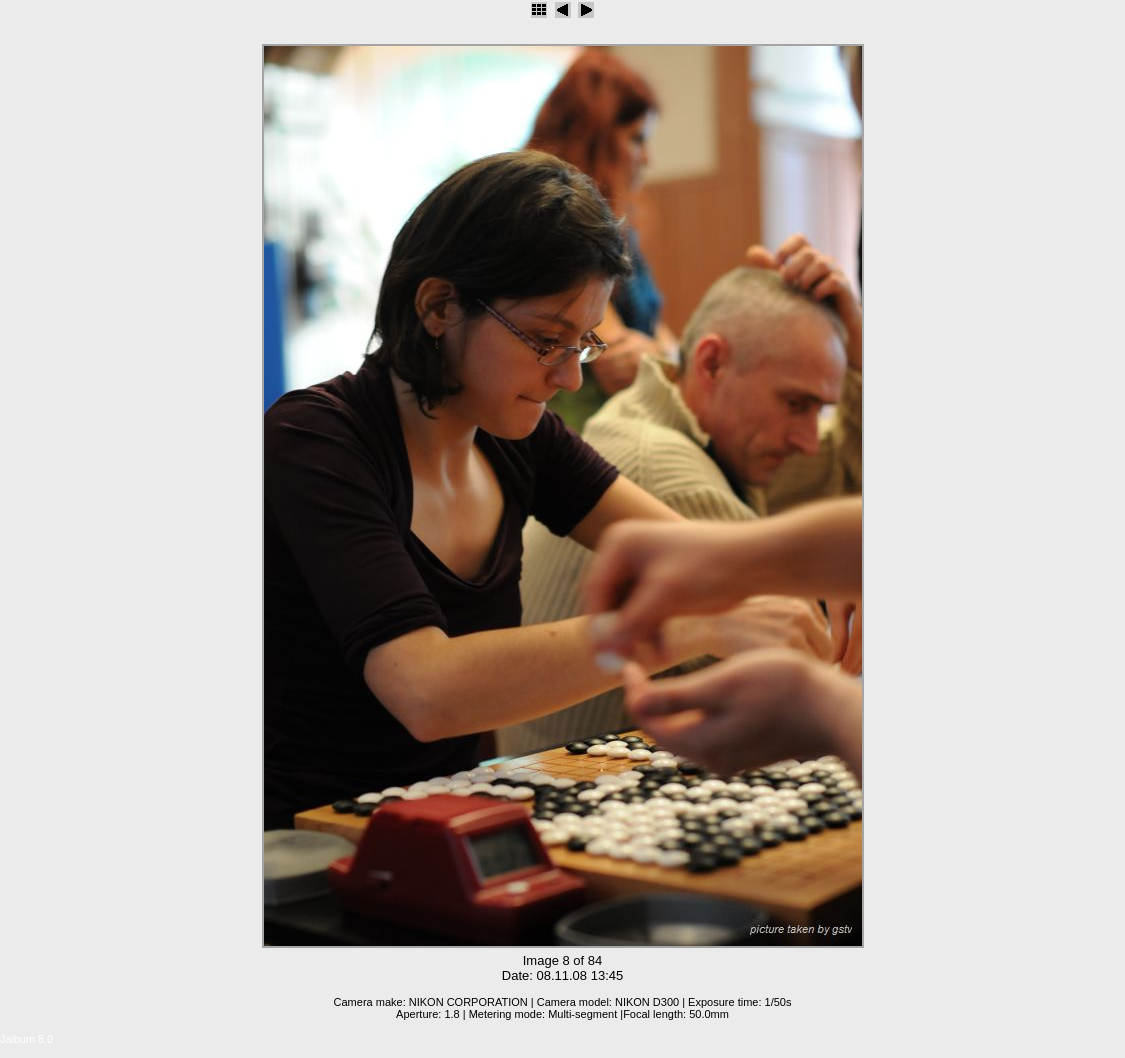 The image size is (1125, 1058). I want to click on Jalbum 8.0, so click(26, 1039).